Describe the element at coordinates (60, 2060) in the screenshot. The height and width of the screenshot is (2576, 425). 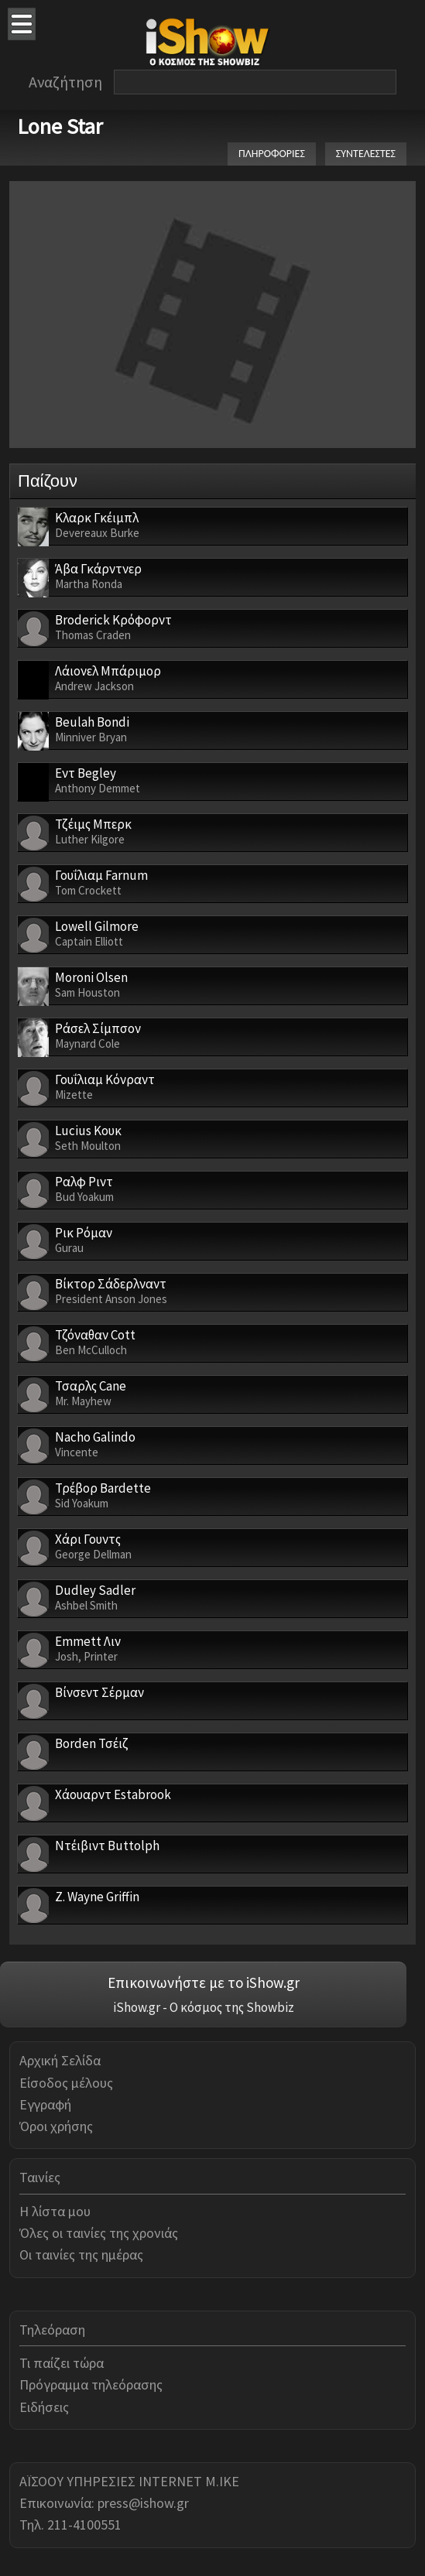
I see `Αρχική Σελίδα` at that location.